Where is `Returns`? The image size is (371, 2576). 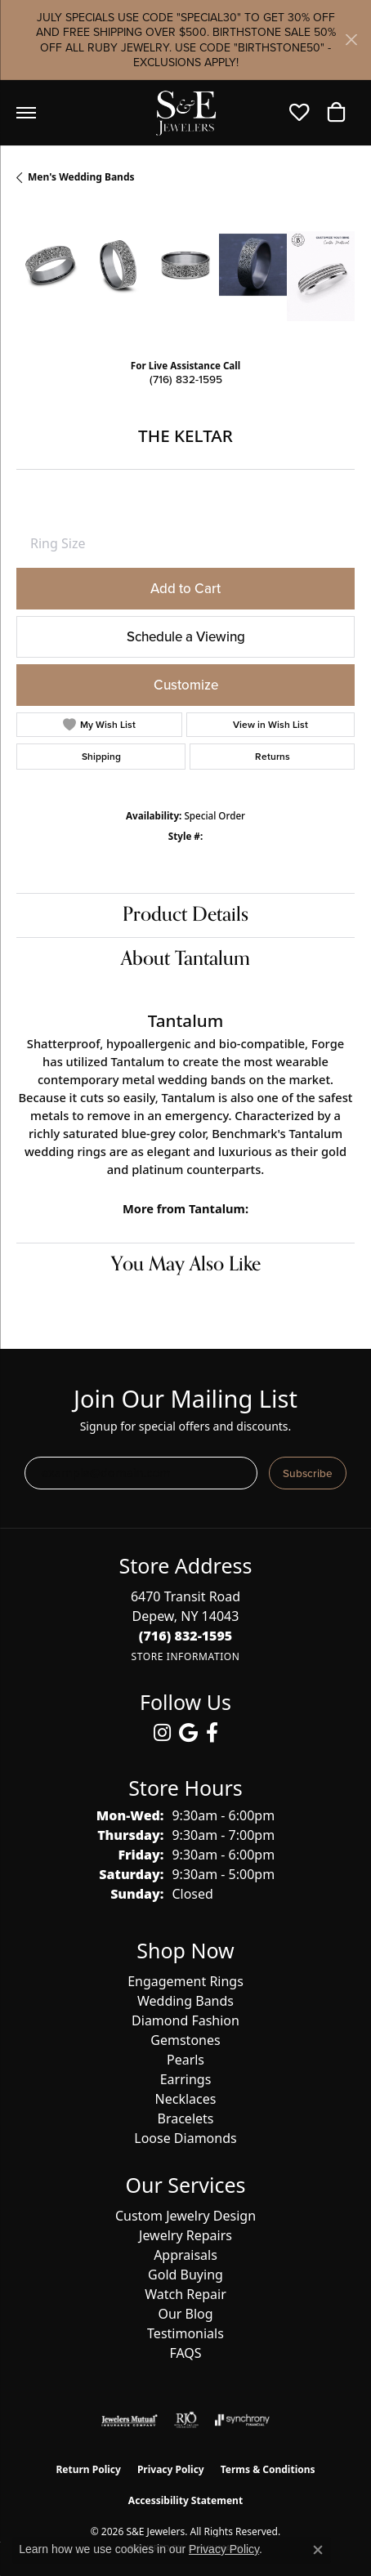 Returns is located at coordinates (272, 756).